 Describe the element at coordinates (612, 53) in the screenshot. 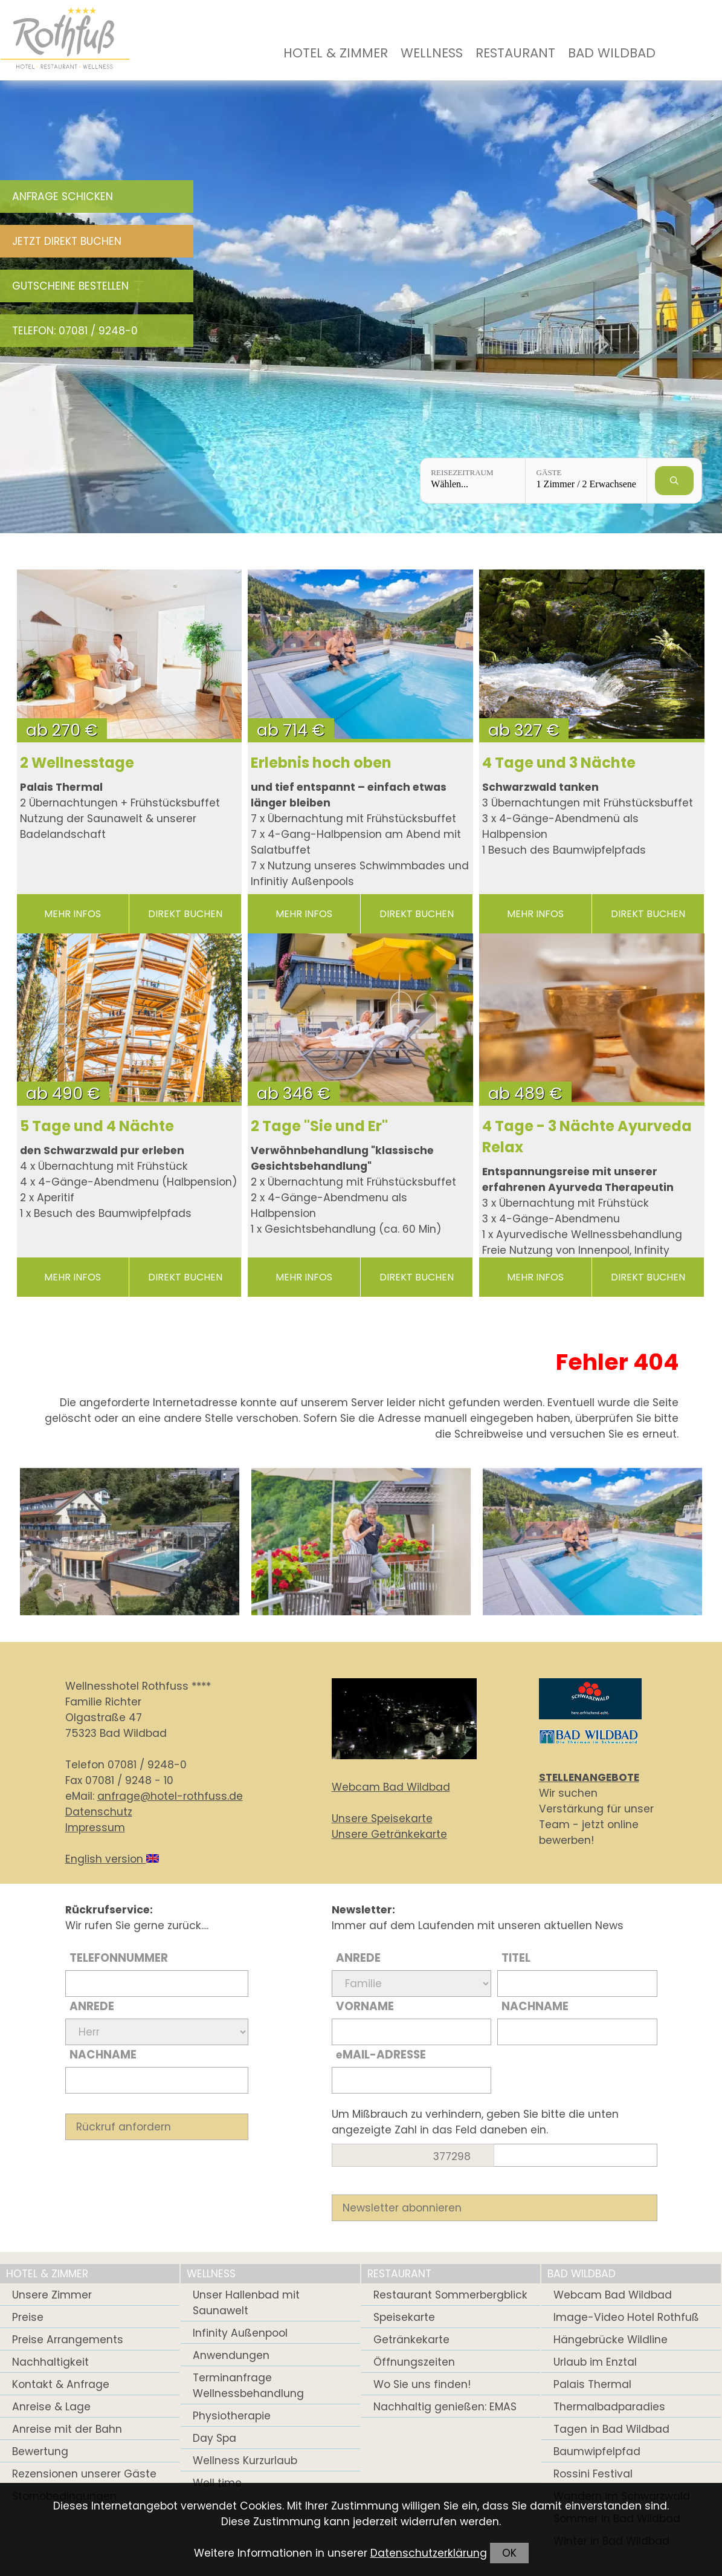

I see `Bad Wildbad` at that location.